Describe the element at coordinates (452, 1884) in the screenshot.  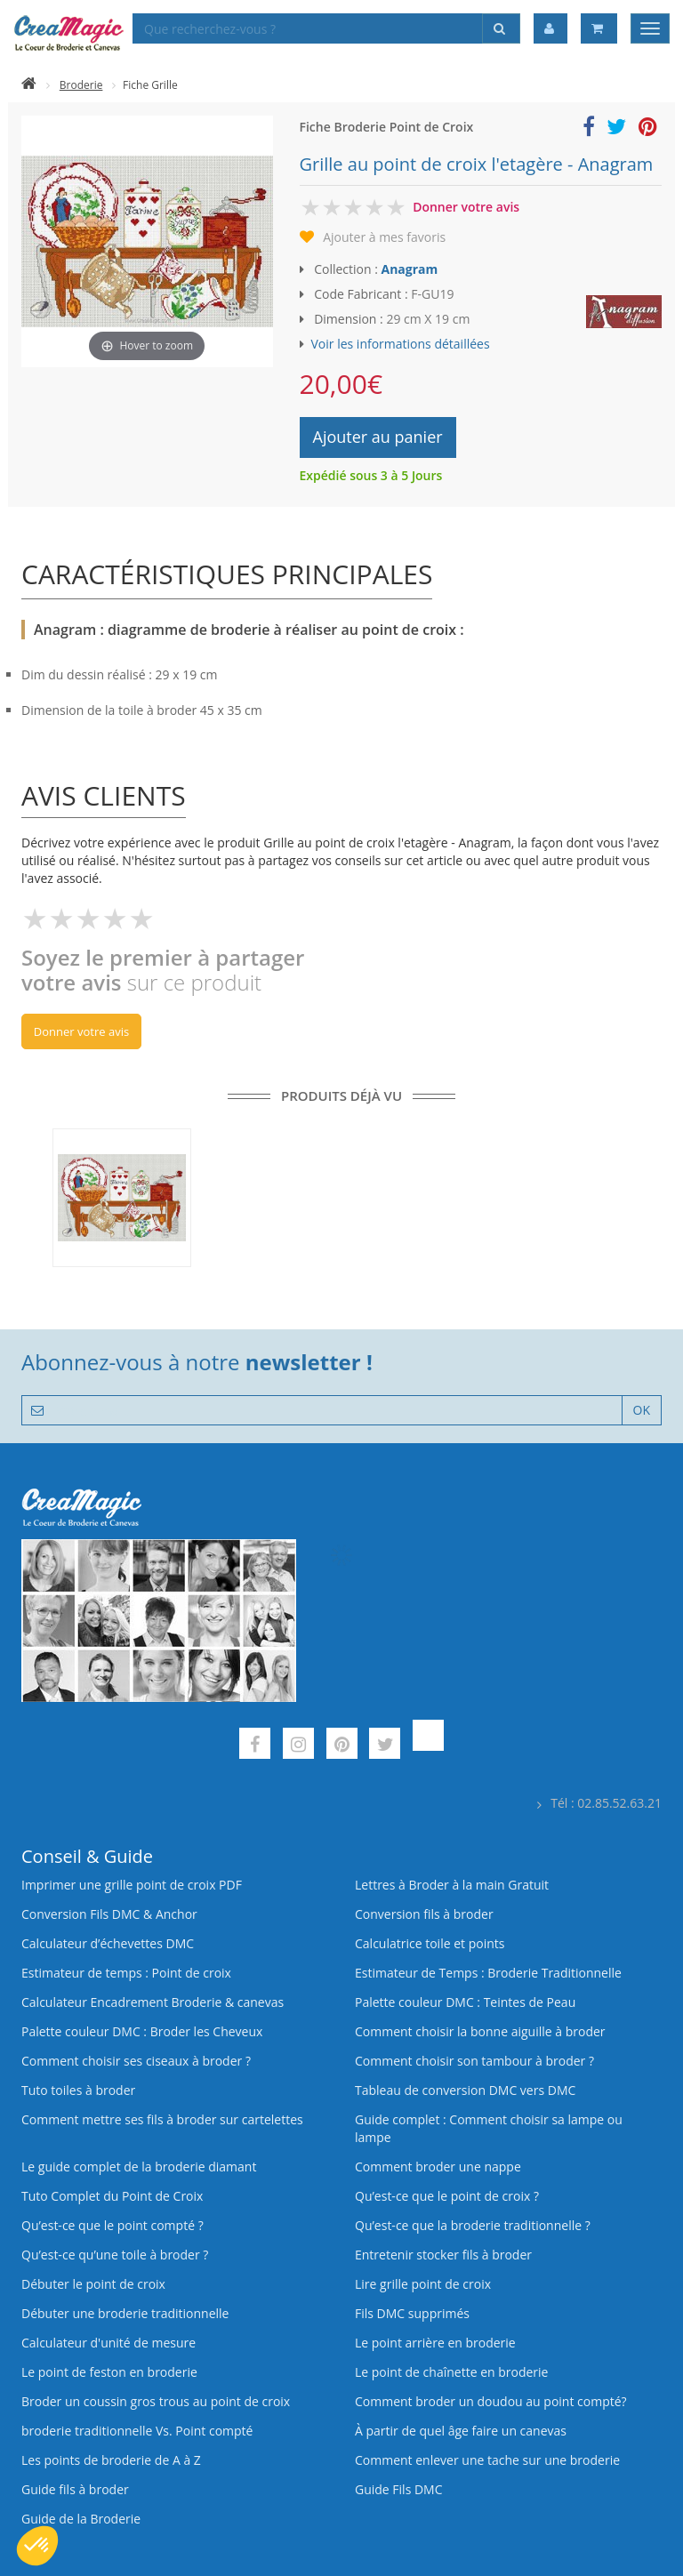
I see `Lettres à Broder à la main Gratuit` at that location.